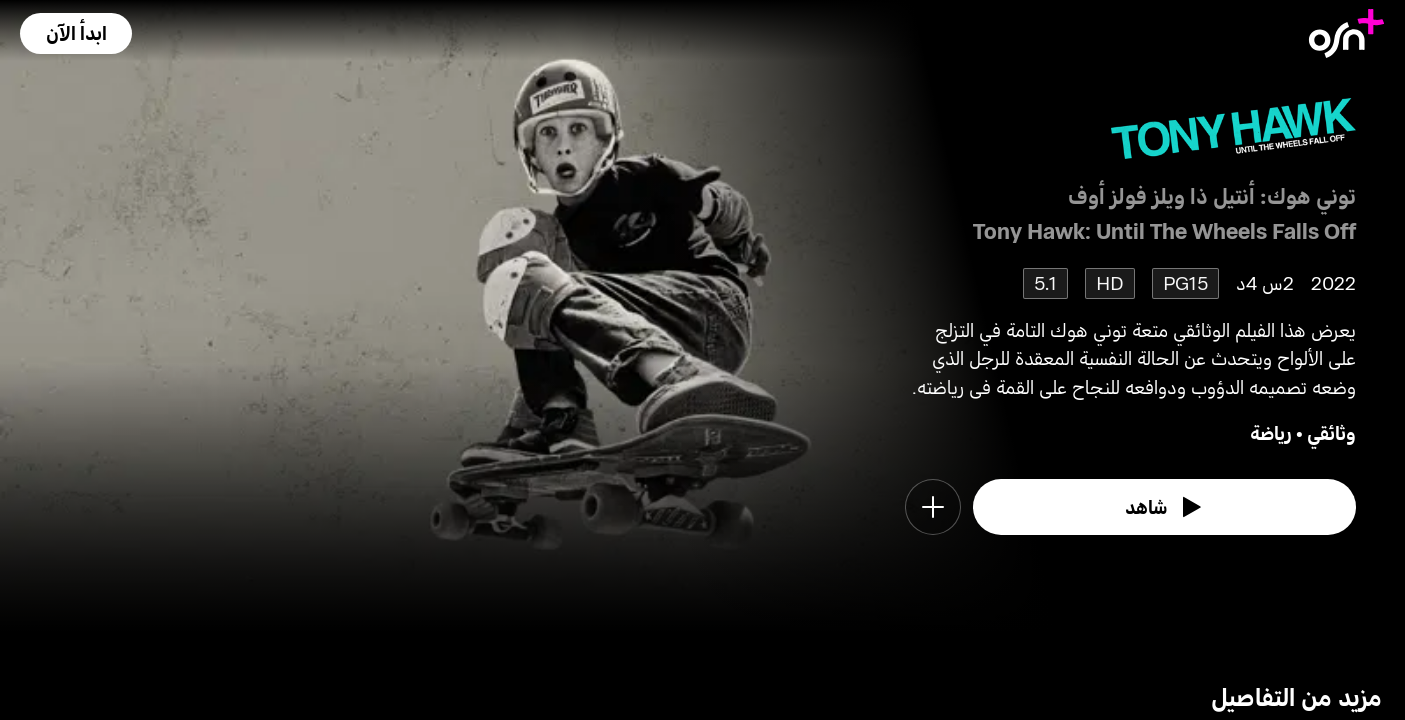 This screenshot has width=1405, height=720. What do you see at coordinates (1165, 507) in the screenshot?
I see `[watch]` at bounding box center [1165, 507].